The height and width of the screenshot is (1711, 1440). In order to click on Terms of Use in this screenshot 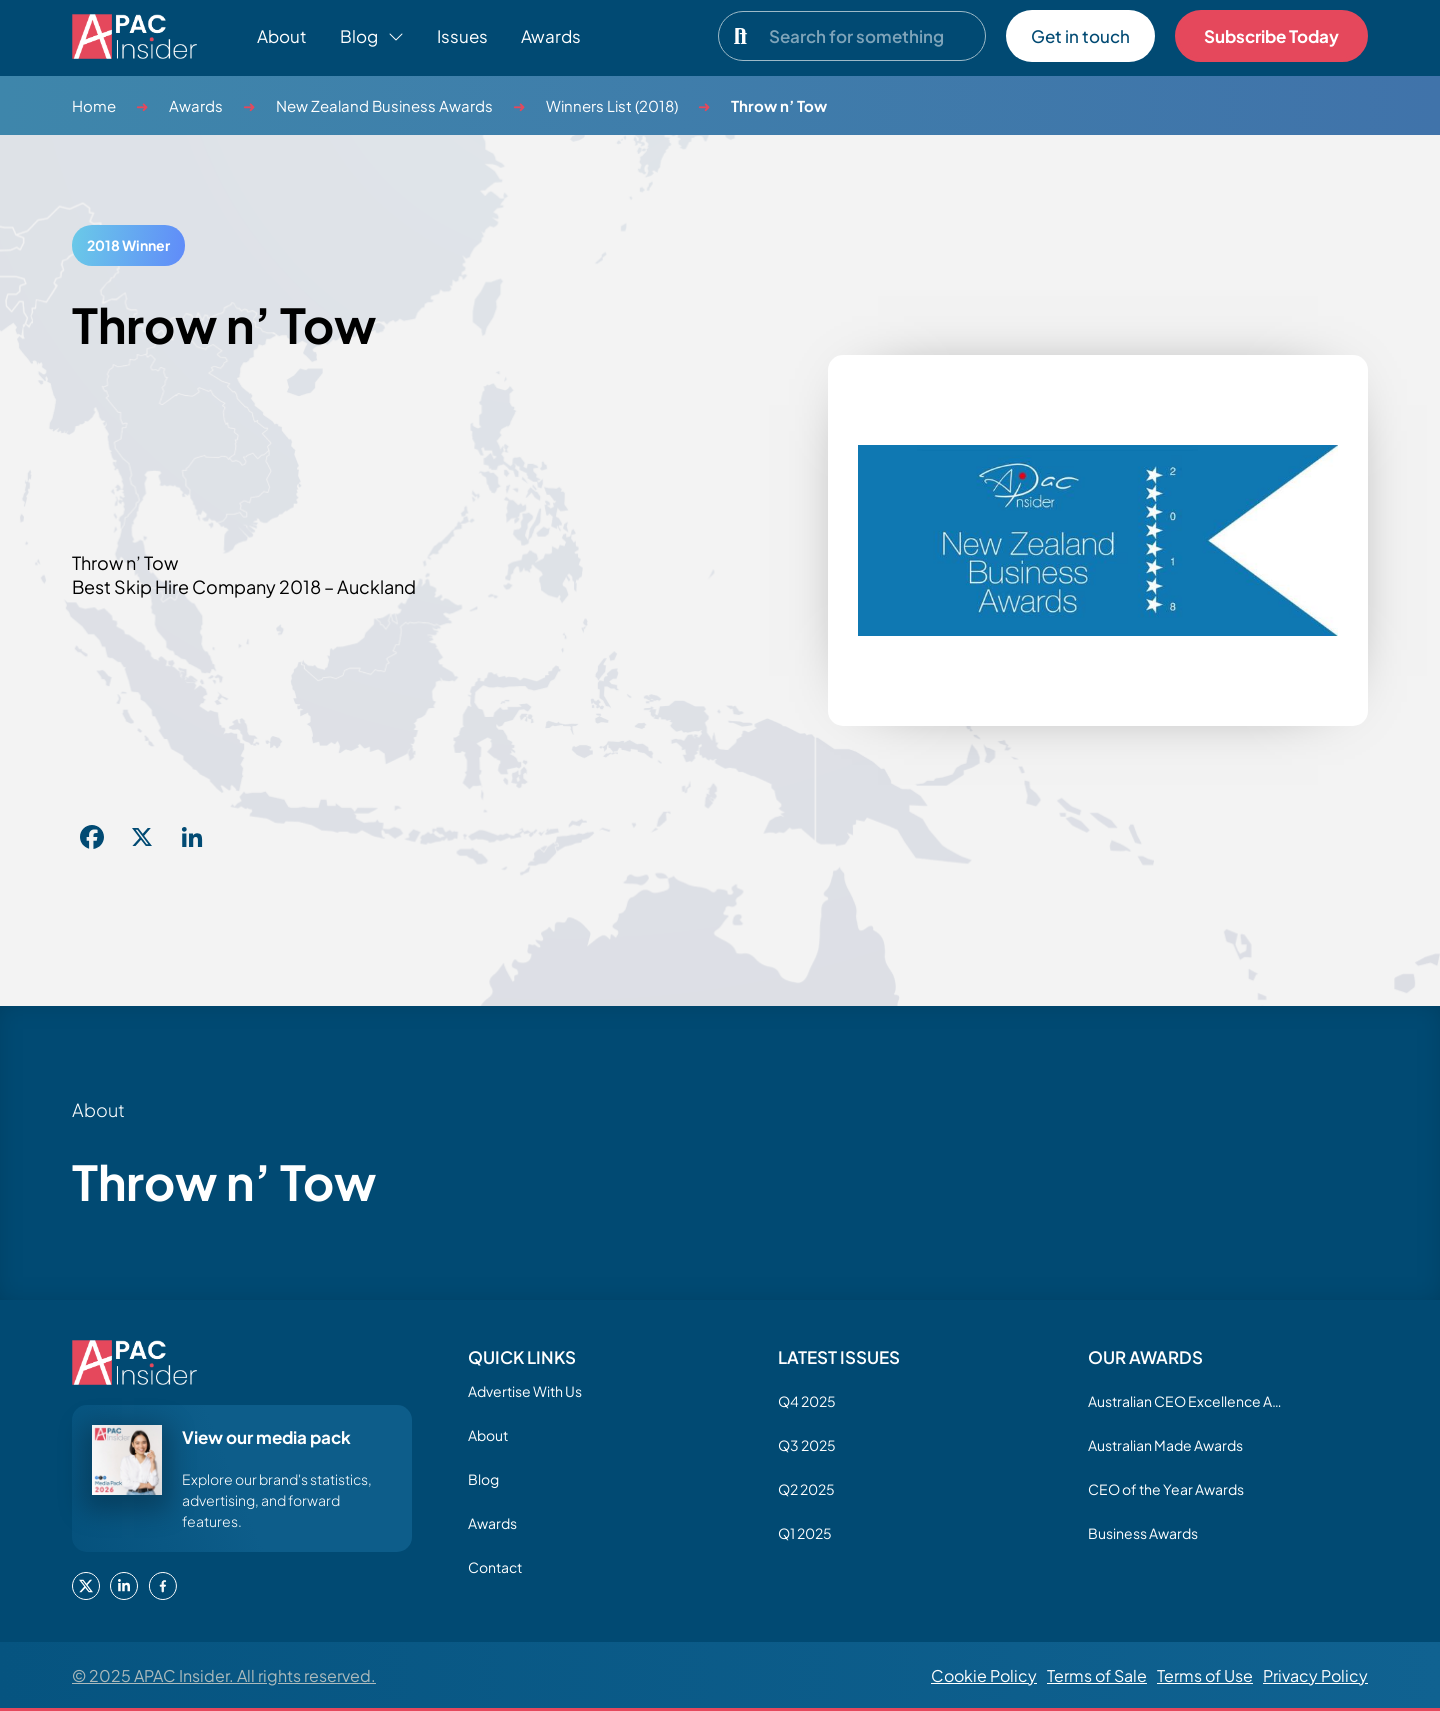, I will do `click(1205, 1675)`.